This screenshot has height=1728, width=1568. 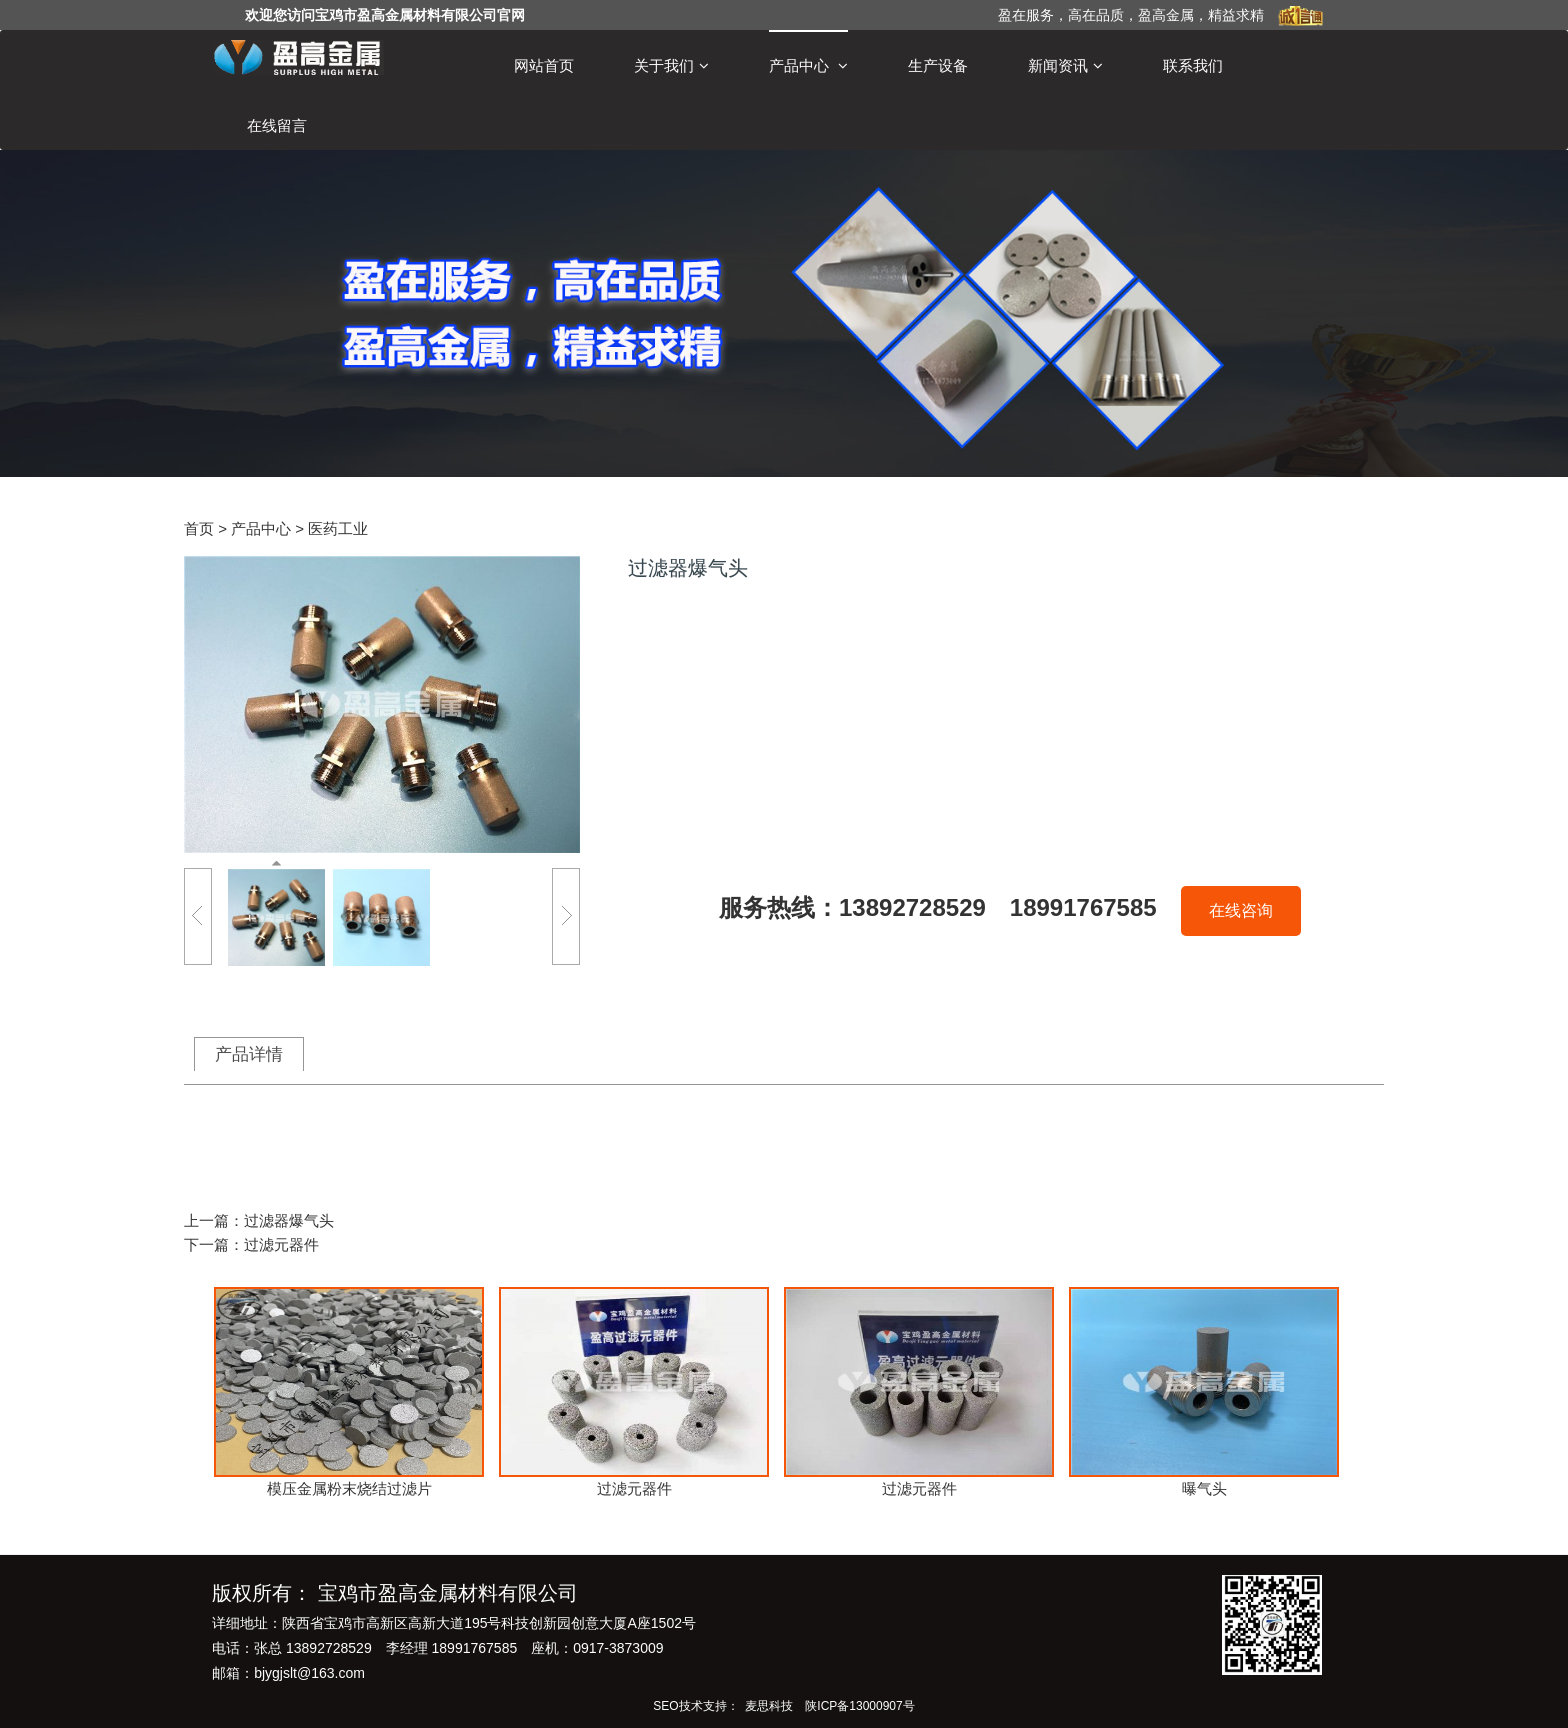 I want to click on 新闻资讯, so click(x=1065, y=66).